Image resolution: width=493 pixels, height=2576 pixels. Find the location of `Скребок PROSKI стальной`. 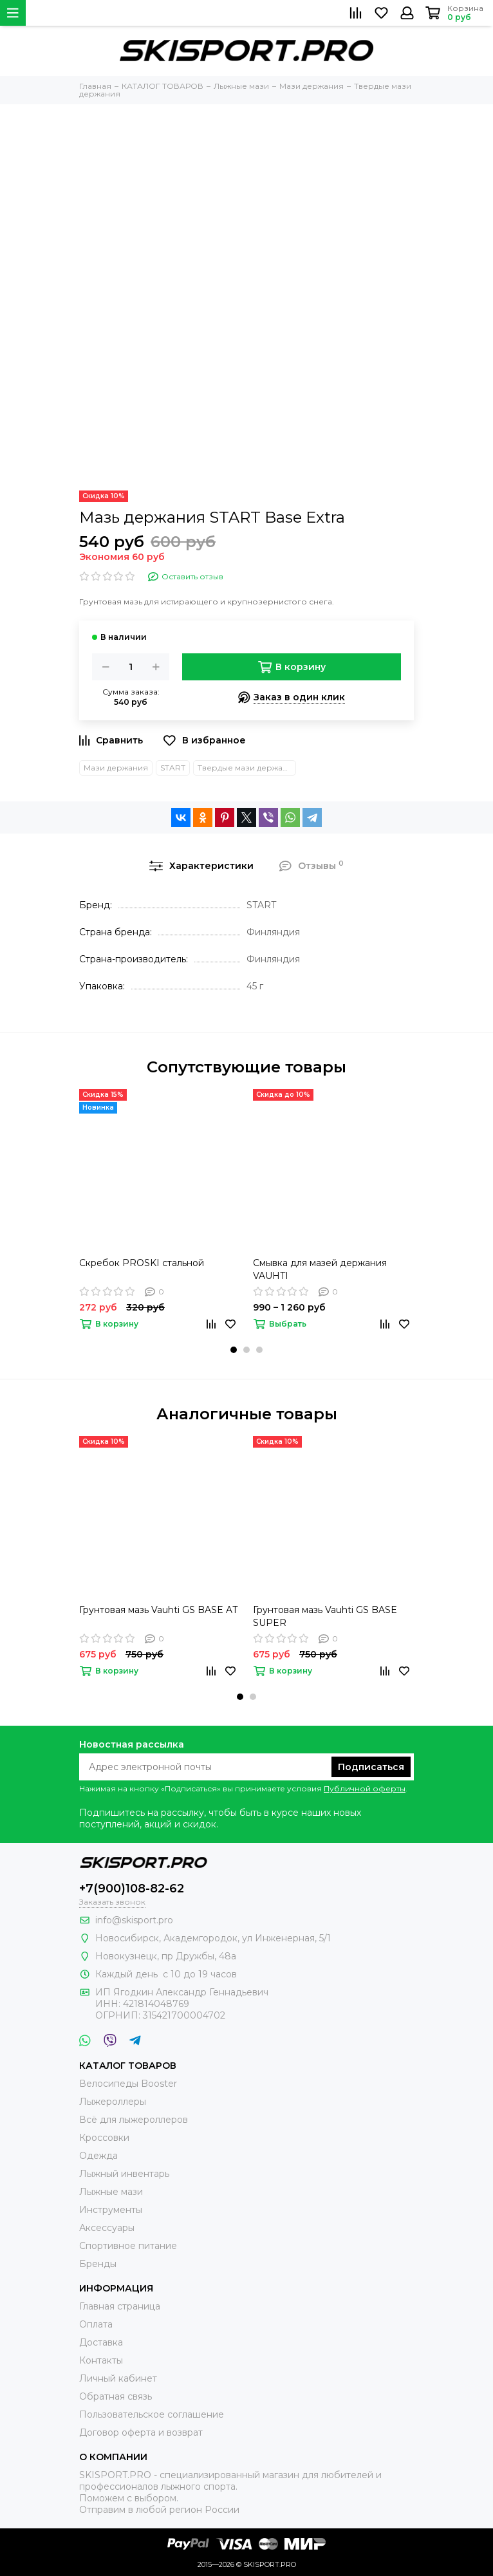

Скребок PROSKI стальной is located at coordinates (141, 1263).